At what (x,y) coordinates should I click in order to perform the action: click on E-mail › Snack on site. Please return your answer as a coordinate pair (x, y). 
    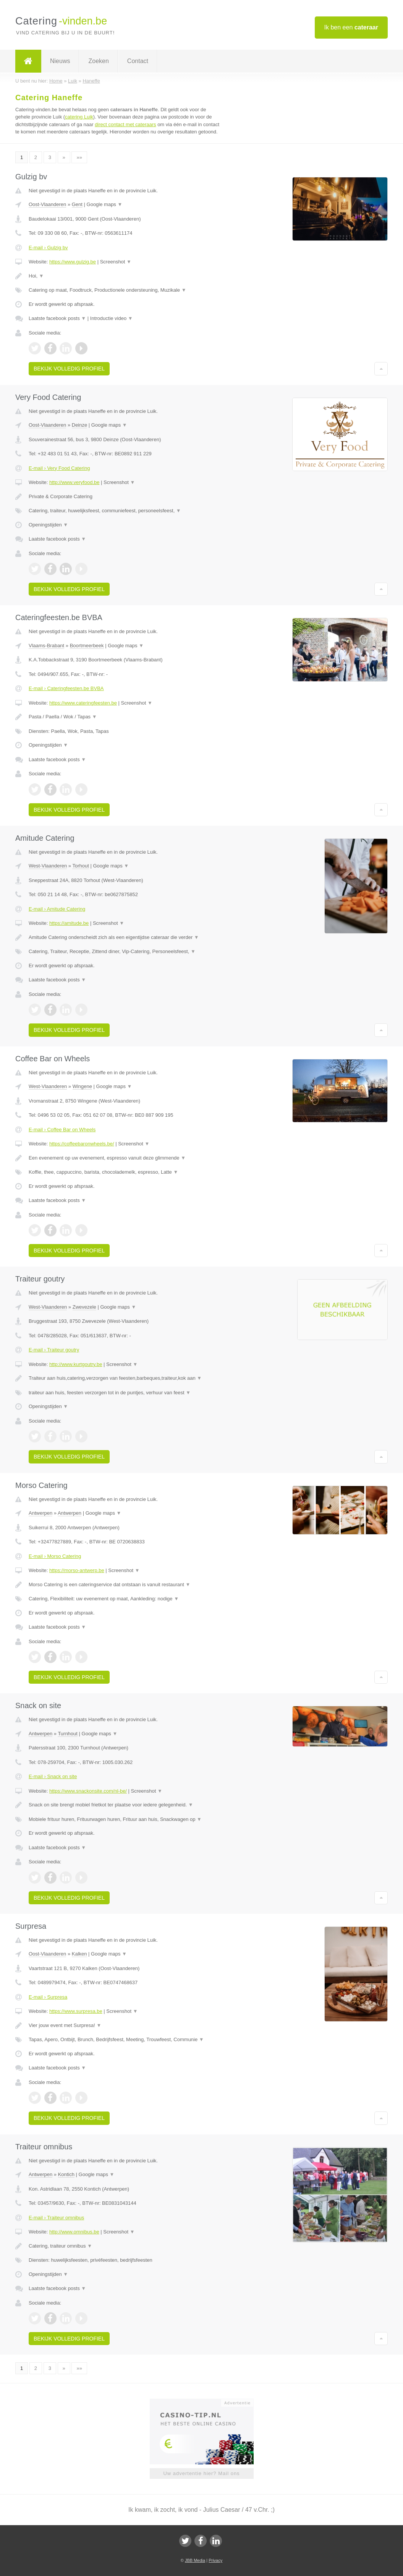
    Looking at the image, I should click on (53, 1776).